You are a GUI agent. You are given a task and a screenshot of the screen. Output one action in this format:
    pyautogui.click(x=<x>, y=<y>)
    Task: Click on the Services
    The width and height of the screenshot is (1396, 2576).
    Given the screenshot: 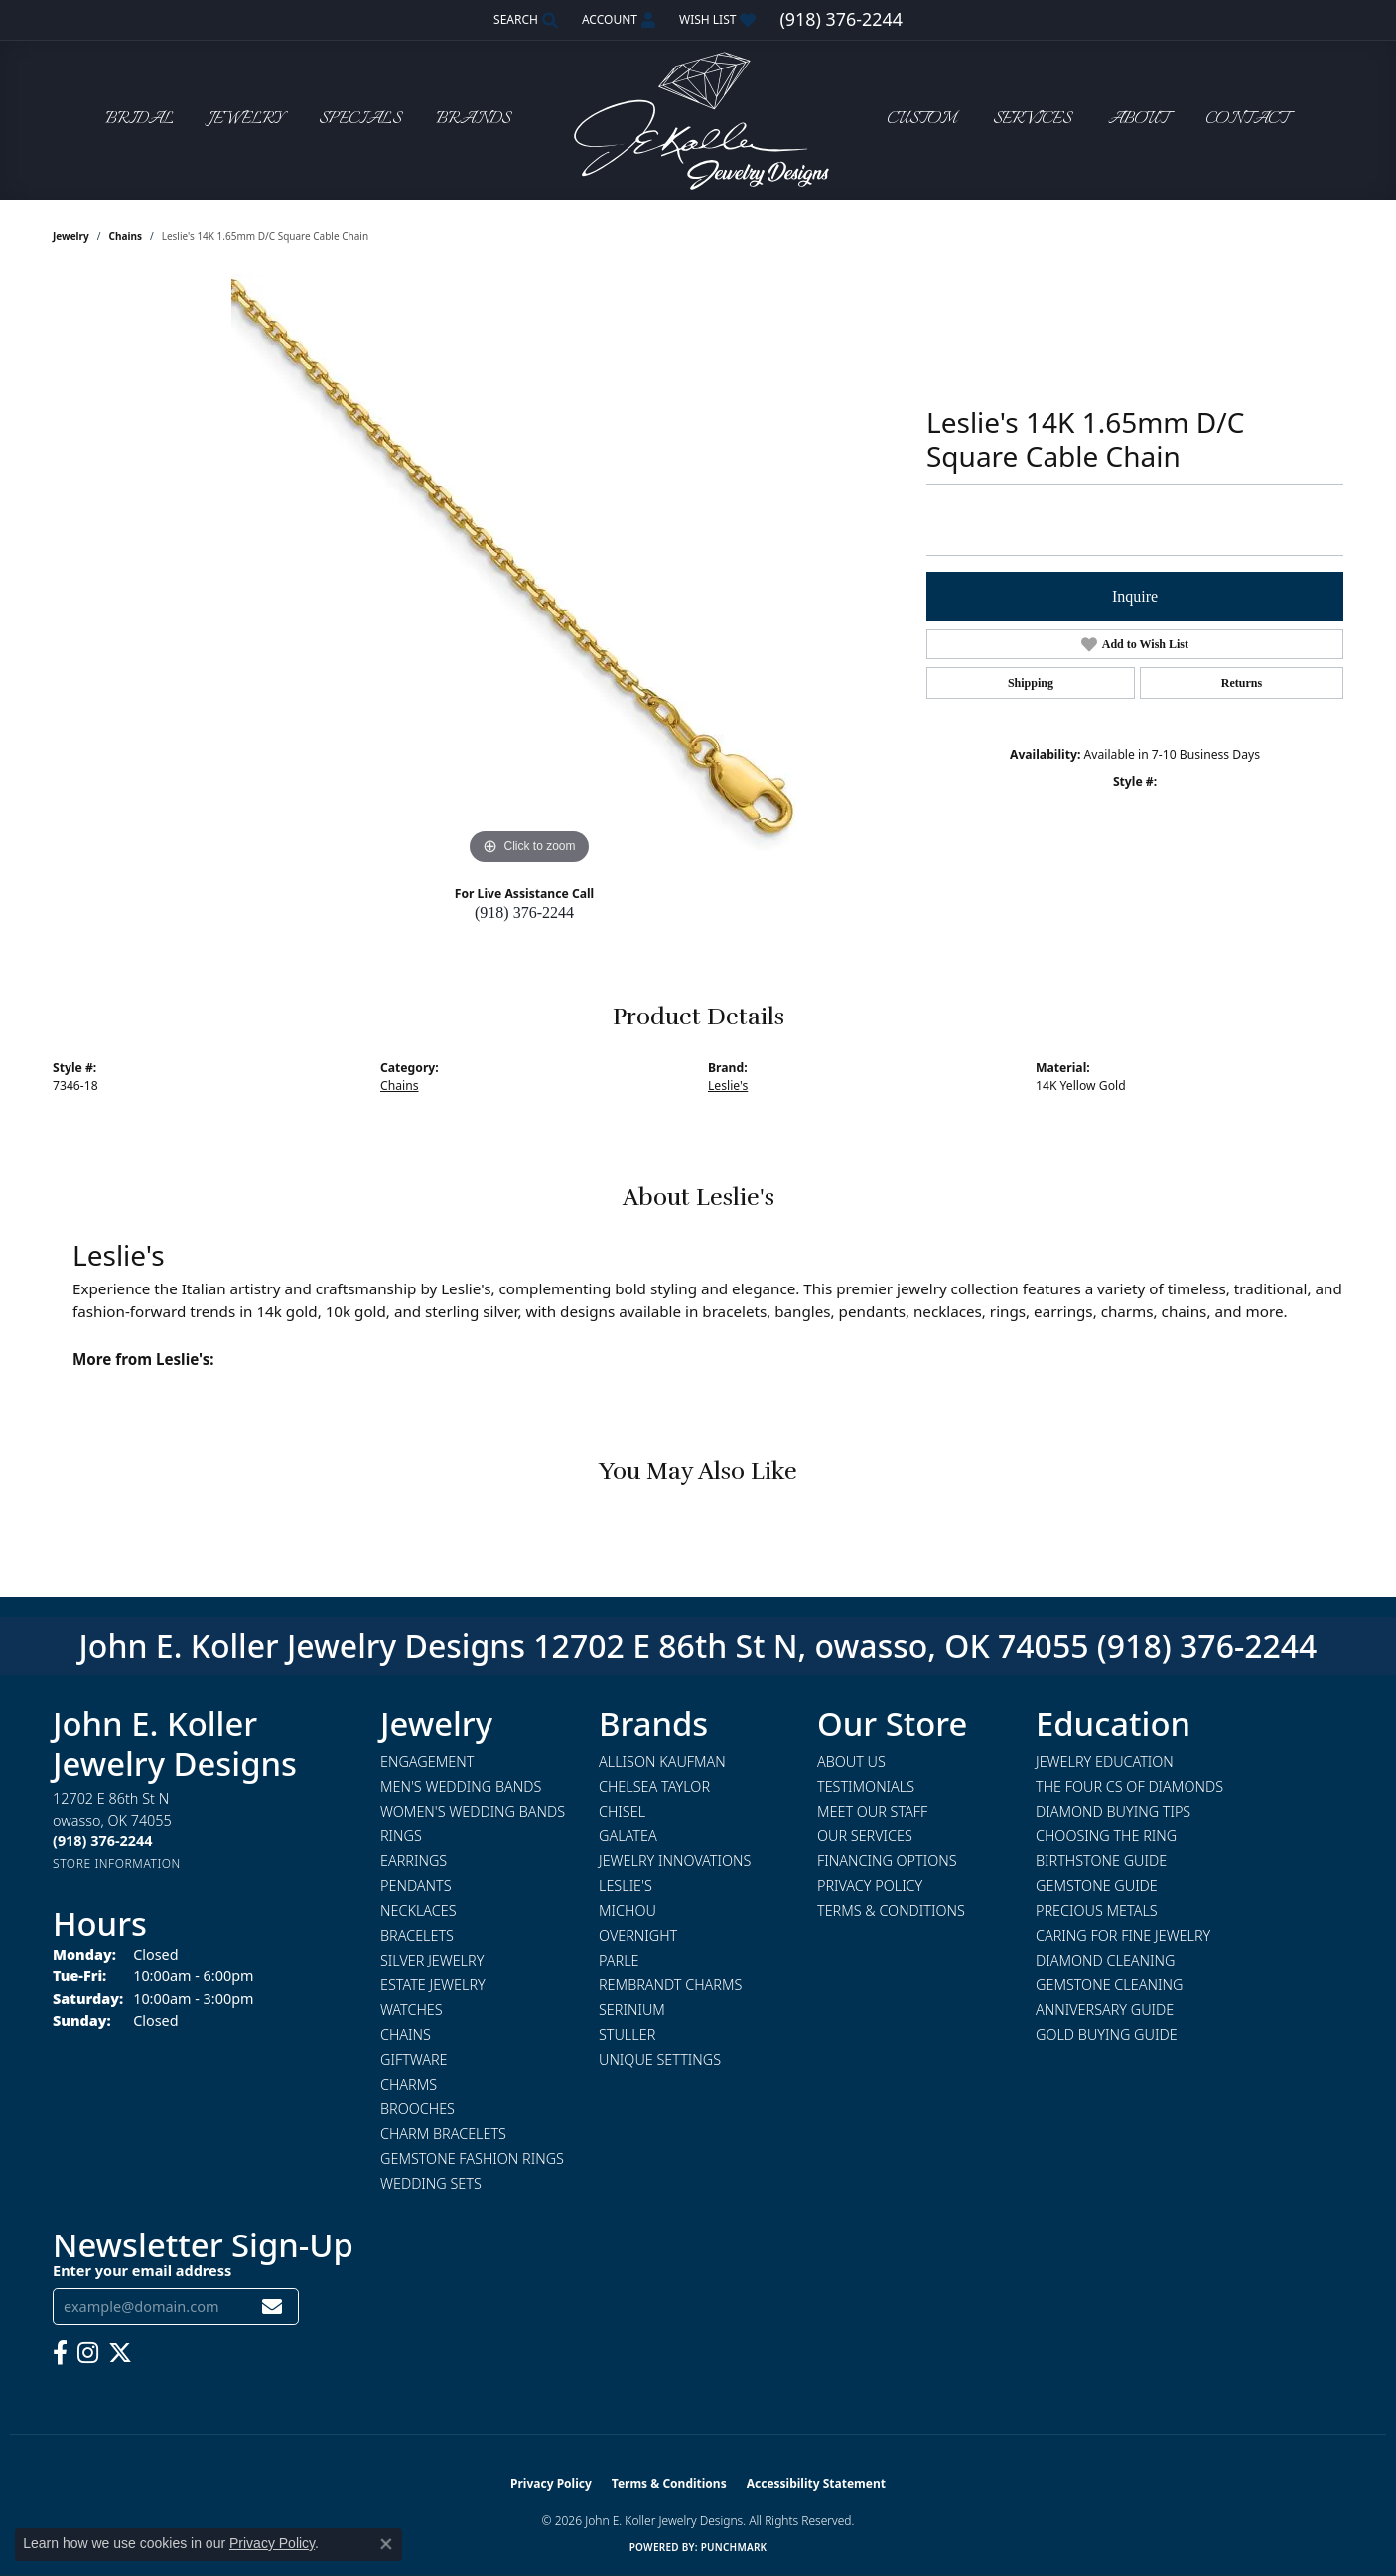 What is the action you would take?
    pyautogui.click(x=1032, y=119)
    